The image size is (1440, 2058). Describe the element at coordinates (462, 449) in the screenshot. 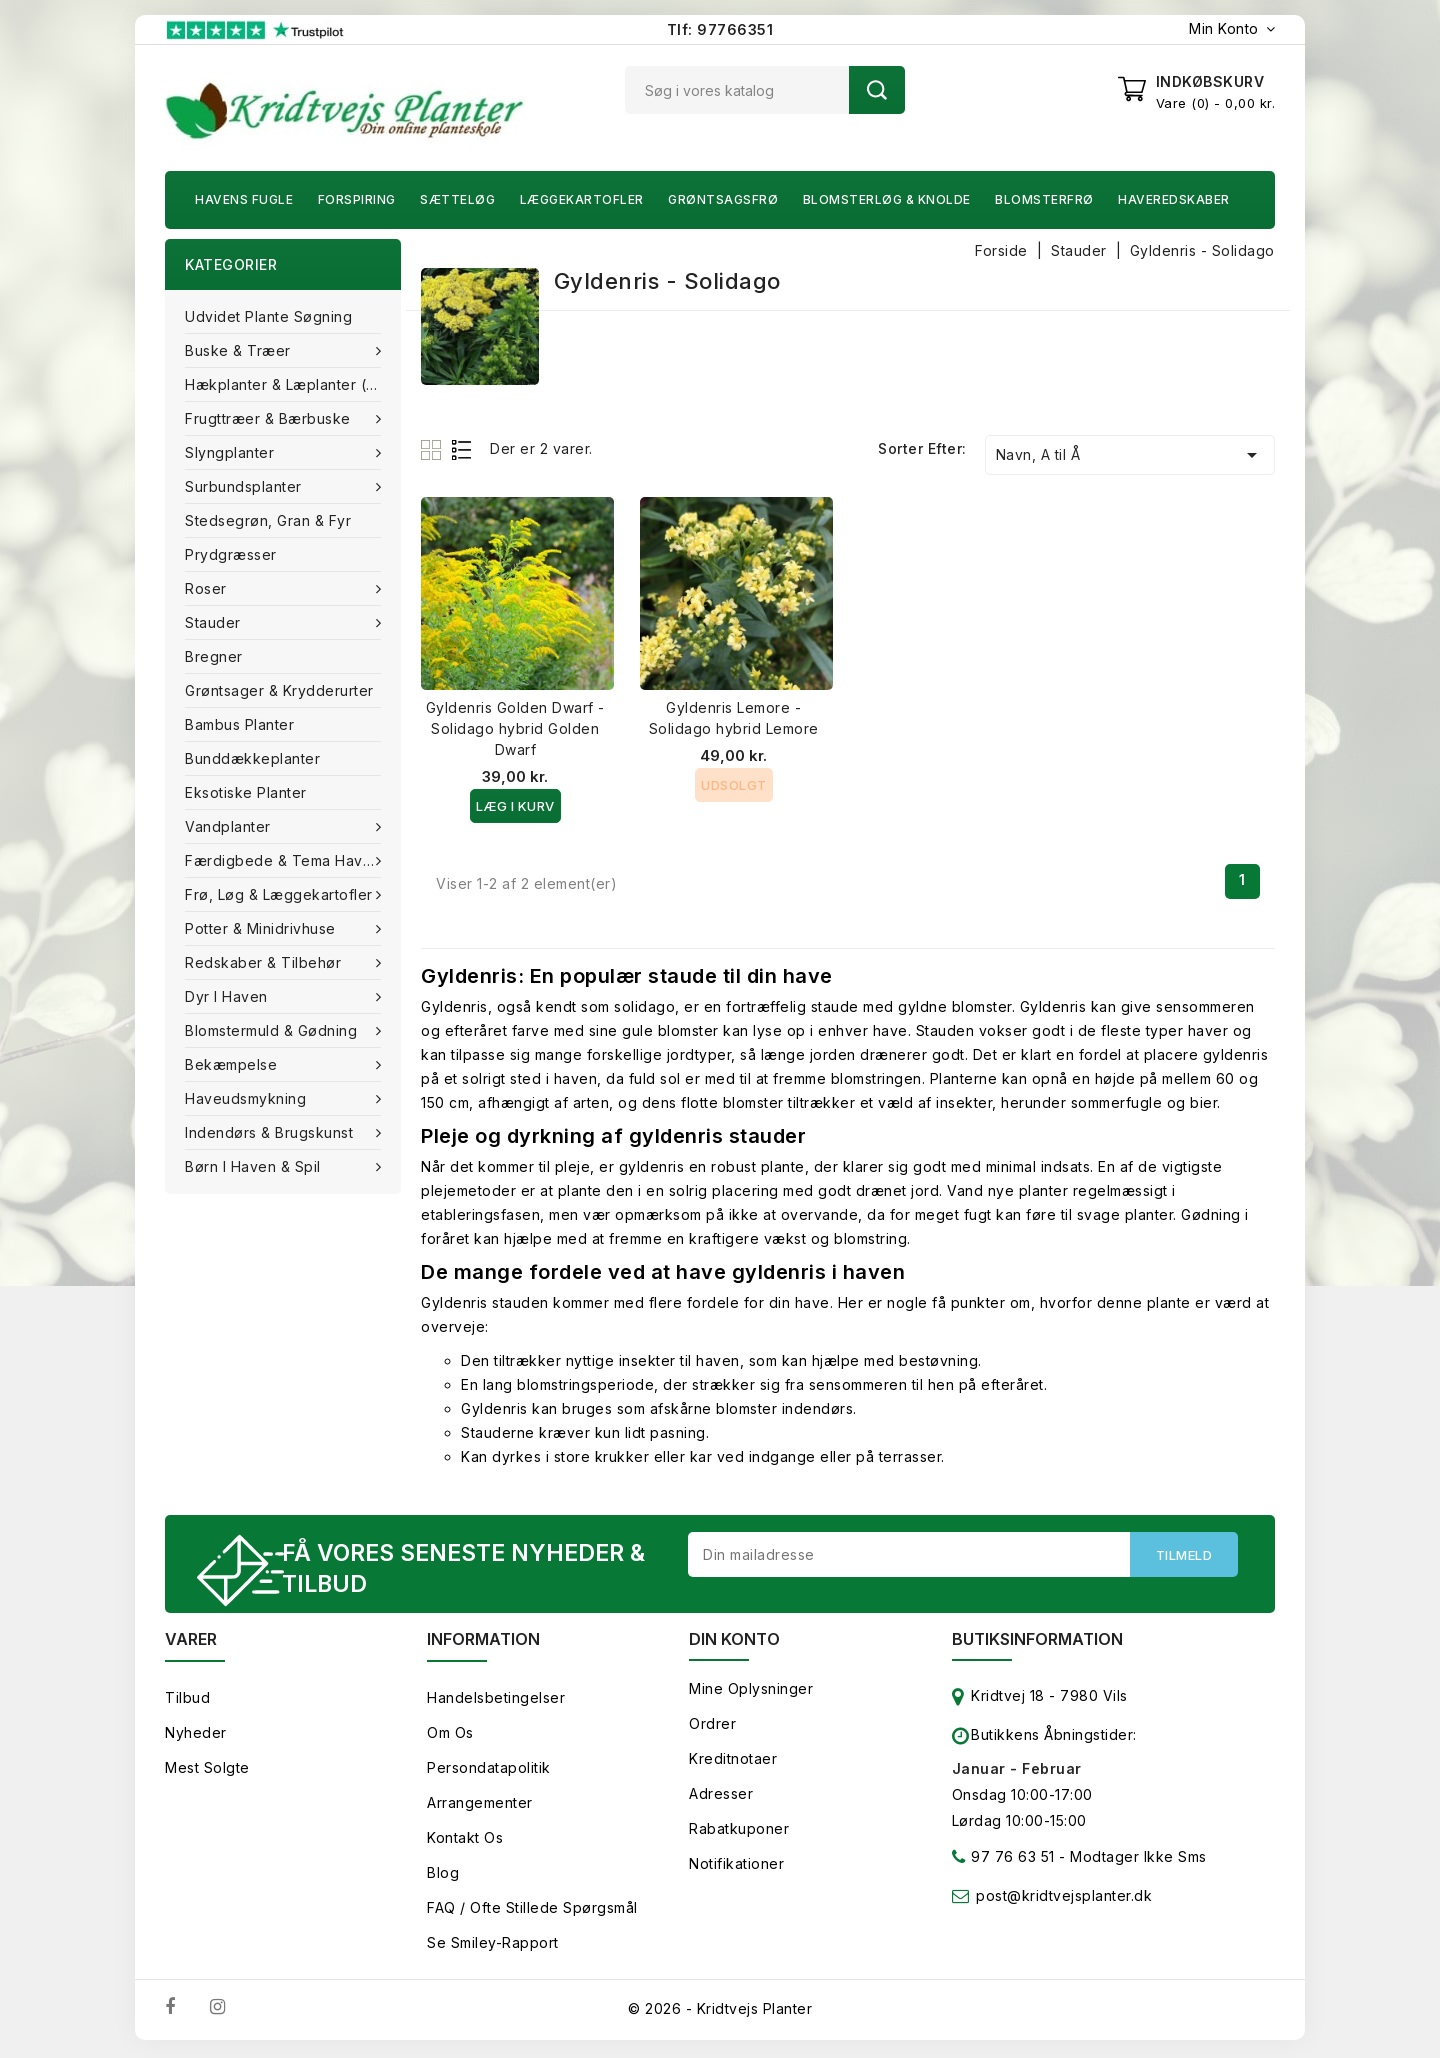

I see `List` at that location.